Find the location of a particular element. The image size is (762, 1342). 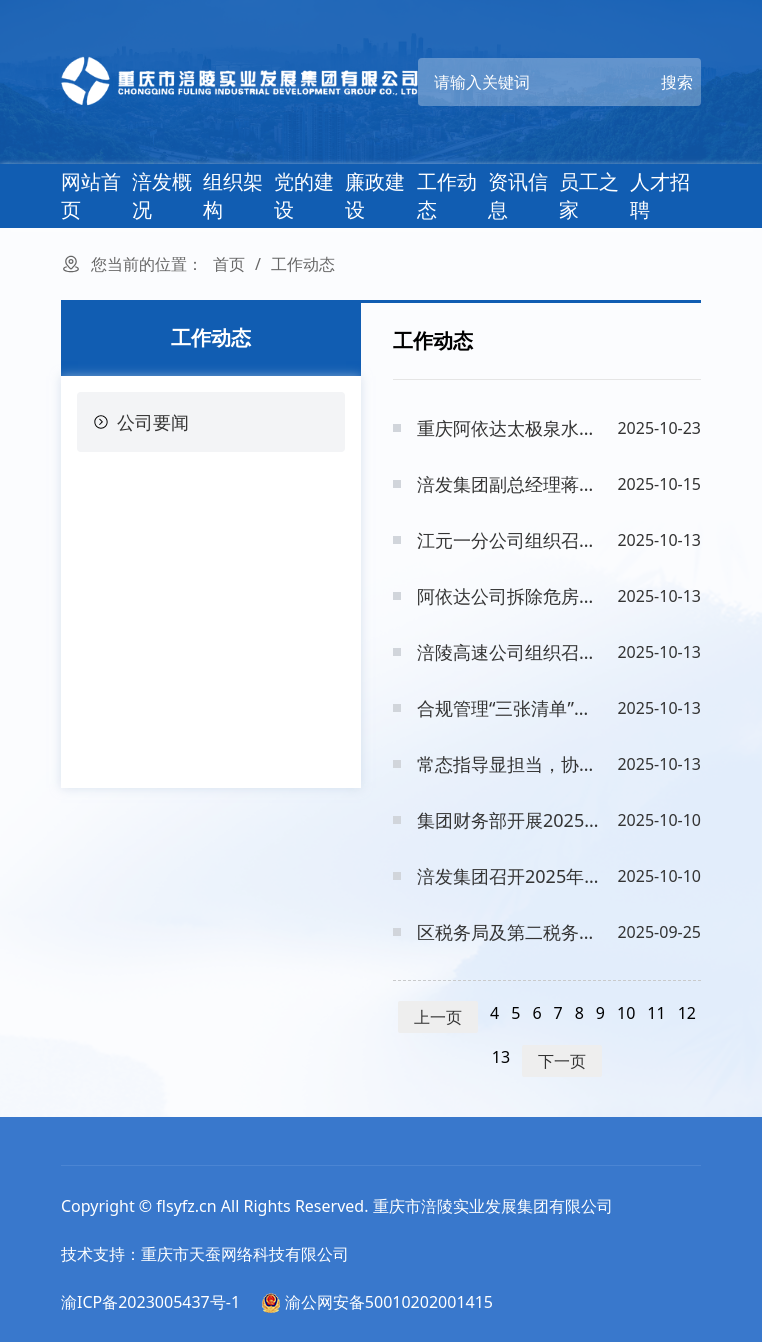

党的建设 is located at coordinates (304, 195).